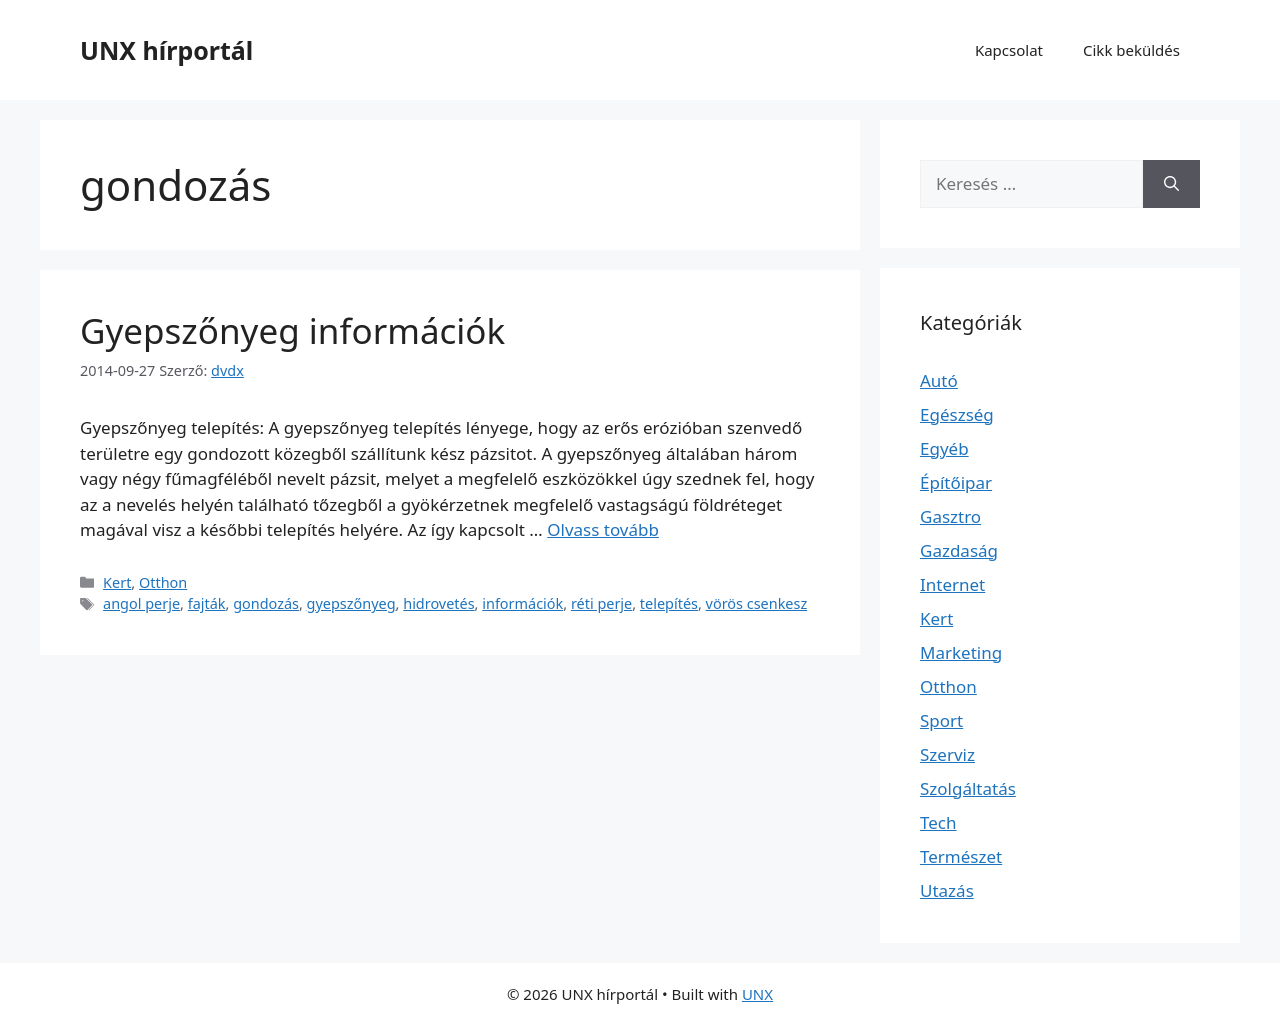 This screenshot has height=1026, width=1280. What do you see at coordinates (1009, 50) in the screenshot?
I see `Kapcsolat` at bounding box center [1009, 50].